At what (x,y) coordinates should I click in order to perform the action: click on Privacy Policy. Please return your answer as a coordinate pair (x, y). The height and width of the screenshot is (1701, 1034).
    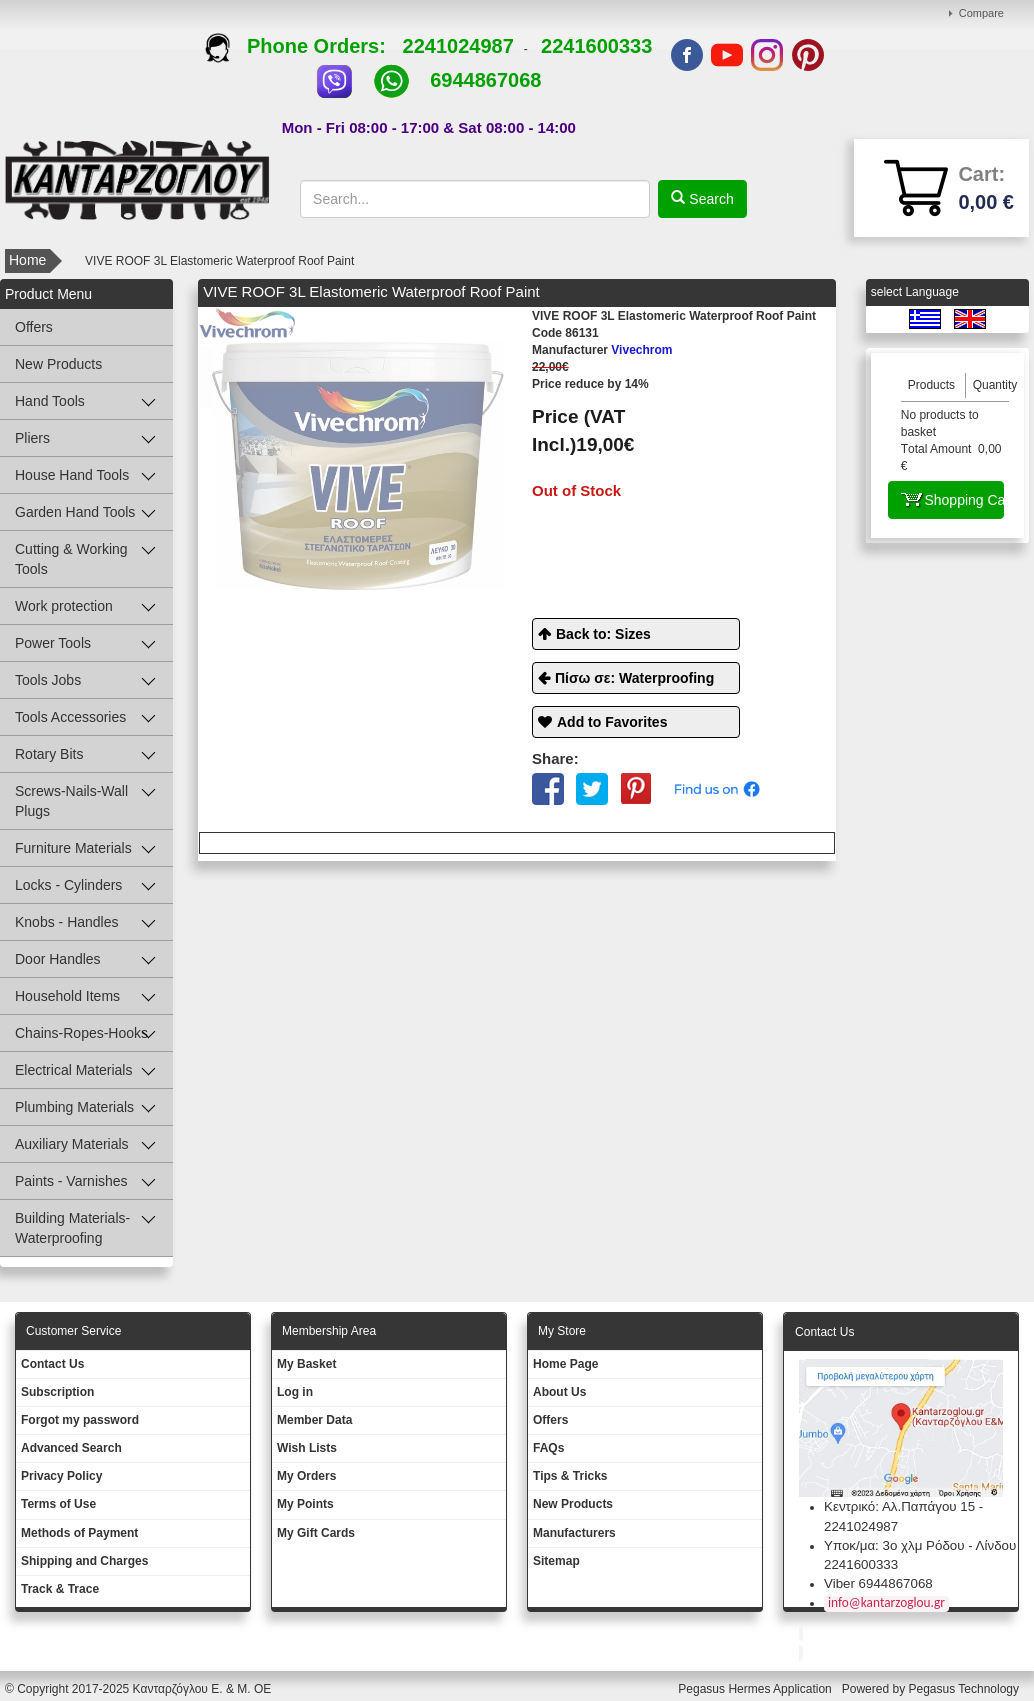
    Looking at the image, I should click on (61, 1476).